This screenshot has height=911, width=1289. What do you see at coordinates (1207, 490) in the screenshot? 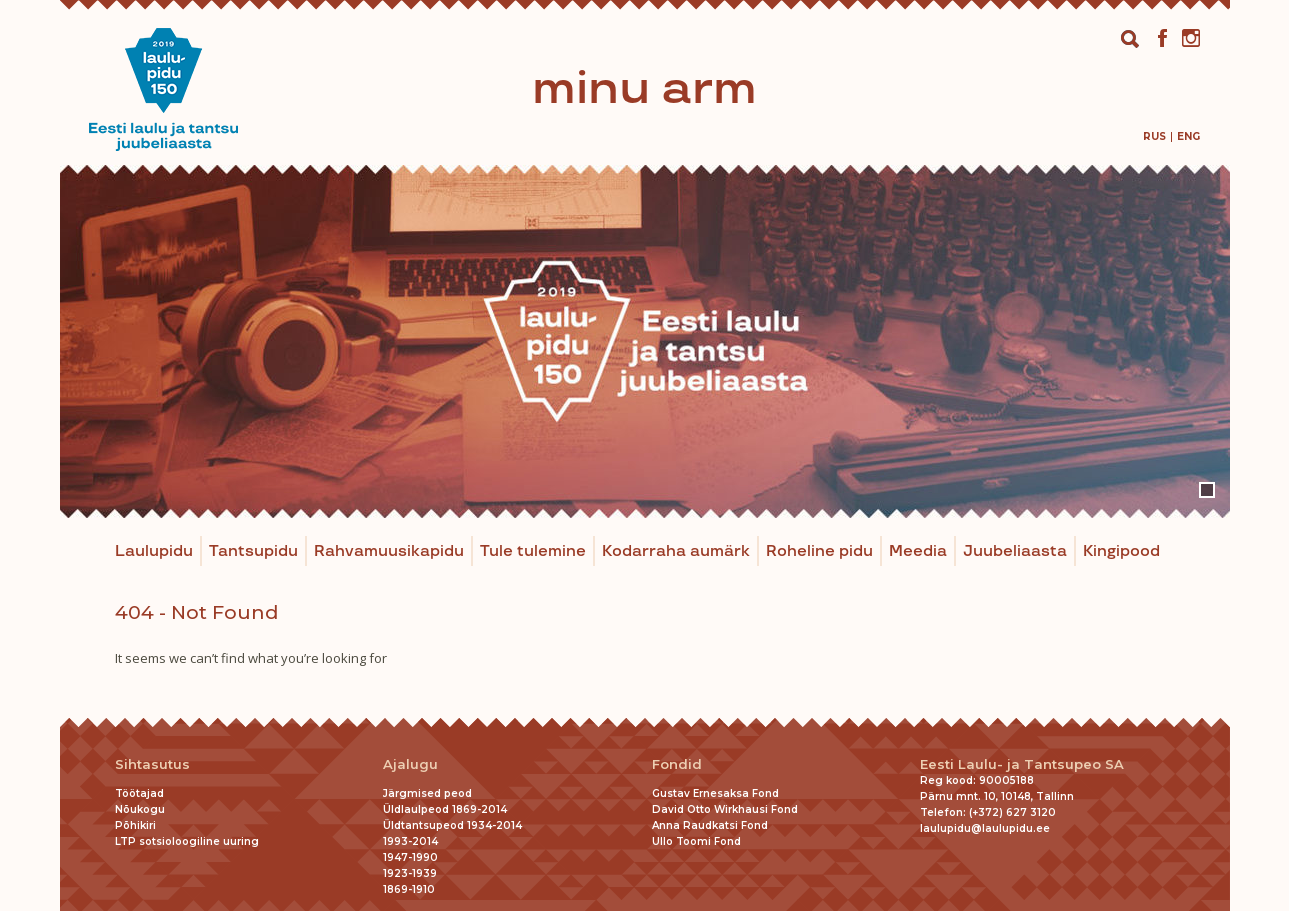
I see `1 [tab]` at bounding box center [1207, 490].